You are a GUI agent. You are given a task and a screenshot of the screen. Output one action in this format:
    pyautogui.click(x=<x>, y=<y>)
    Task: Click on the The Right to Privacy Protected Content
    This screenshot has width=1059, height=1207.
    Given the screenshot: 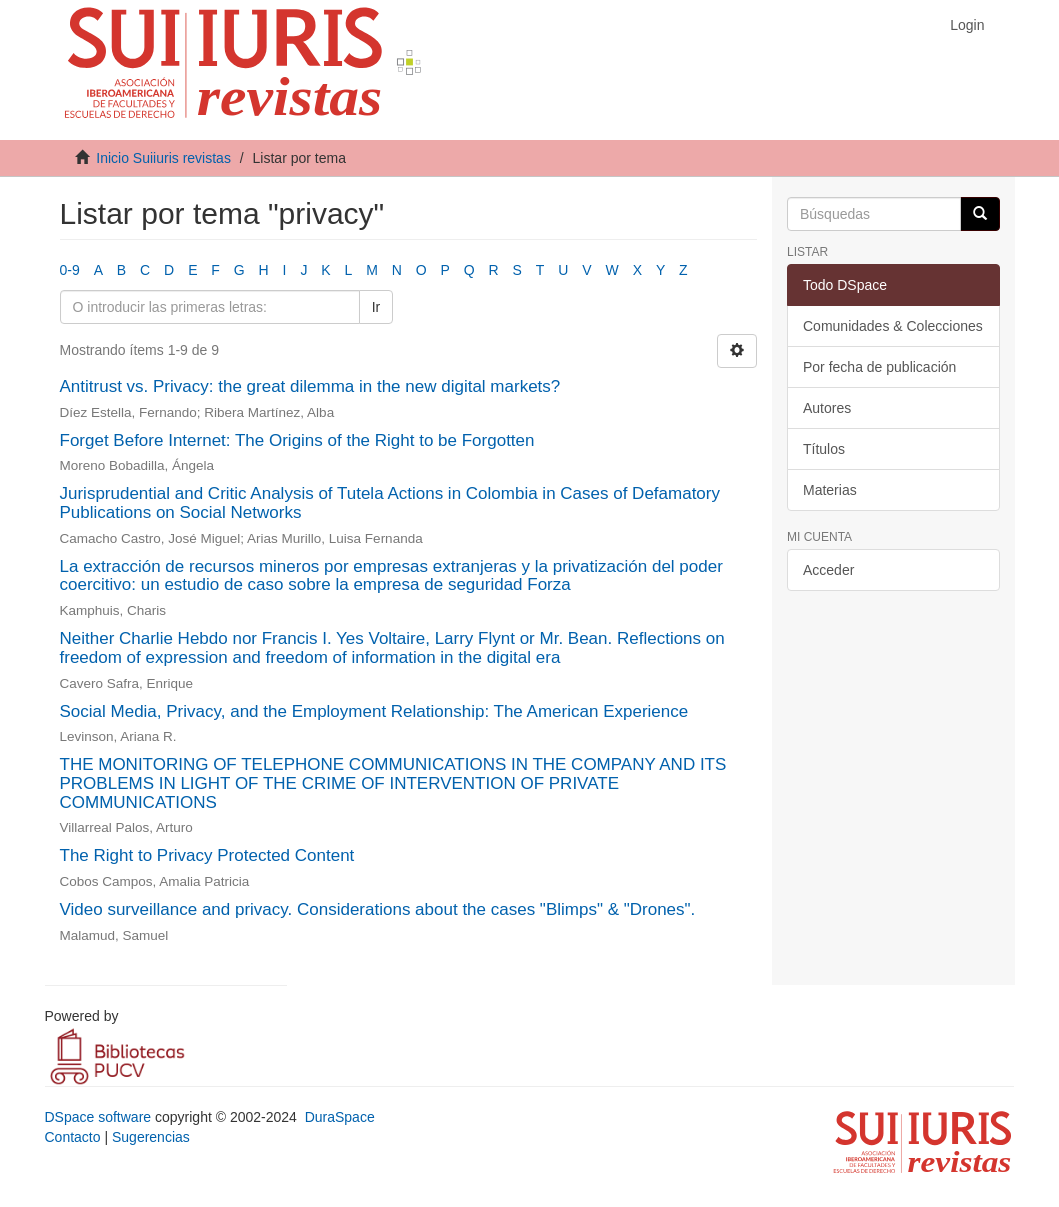 What is the action you would take?
    pyautogui.click(x=207, y=855)
    